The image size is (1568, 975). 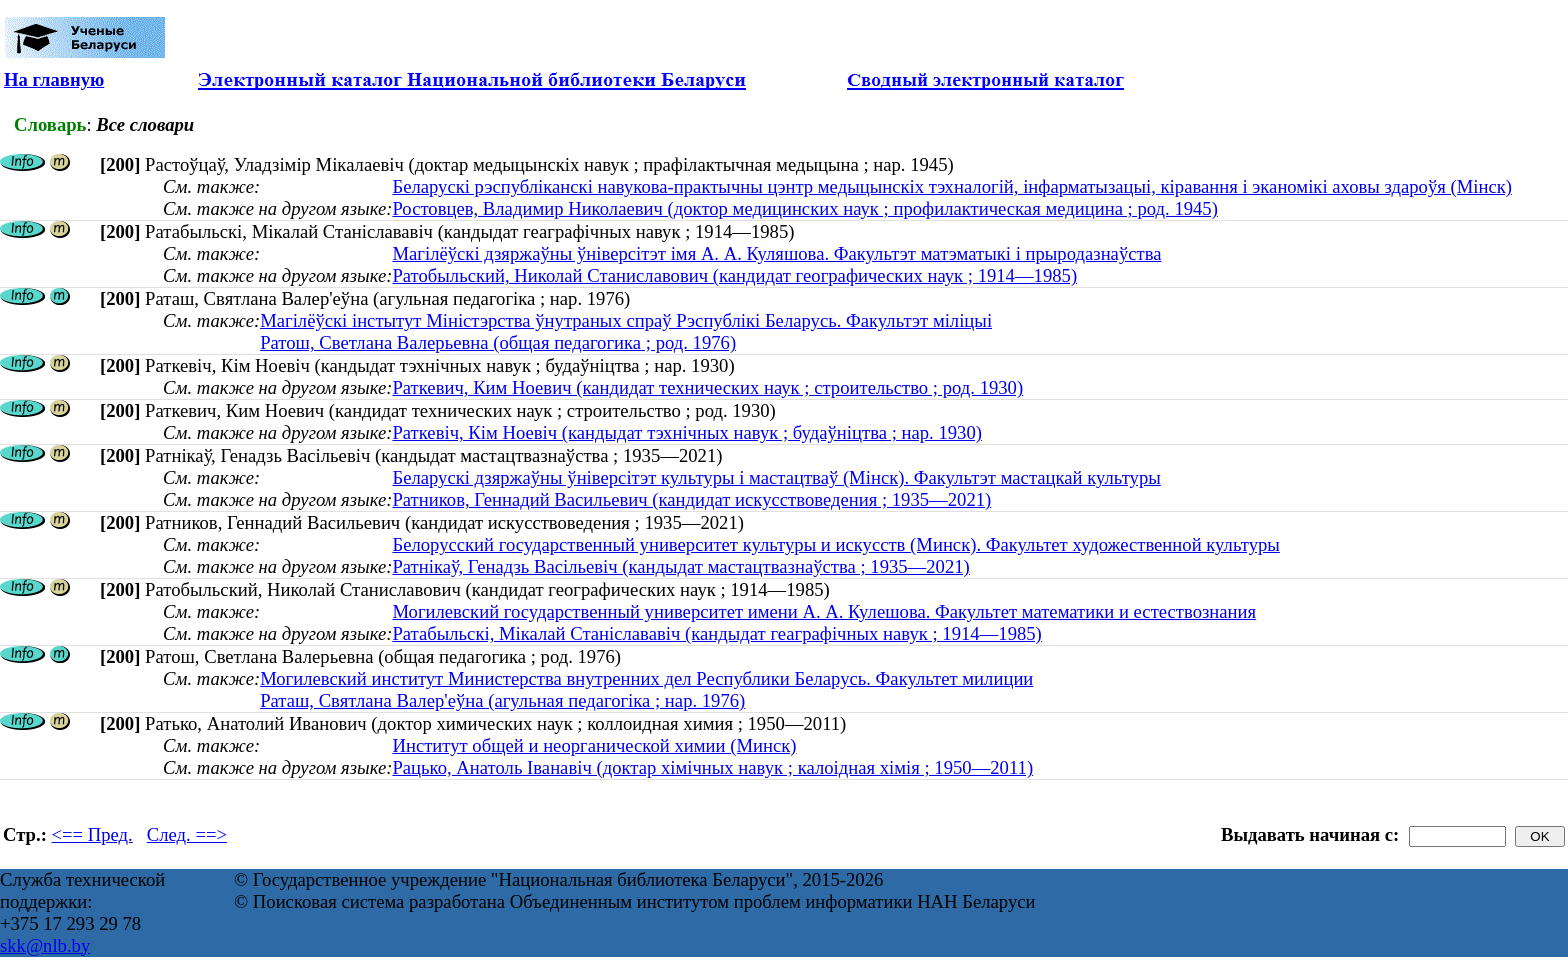 What do you see at coordinates (776, 253) in the screenshot?
I see `Магілёўскі дзяржаўны ўніверсітэт імя А. А. Куляшова. Факультэт матэматыкі і прыродазнаўства` at bounding box center [776, 253].